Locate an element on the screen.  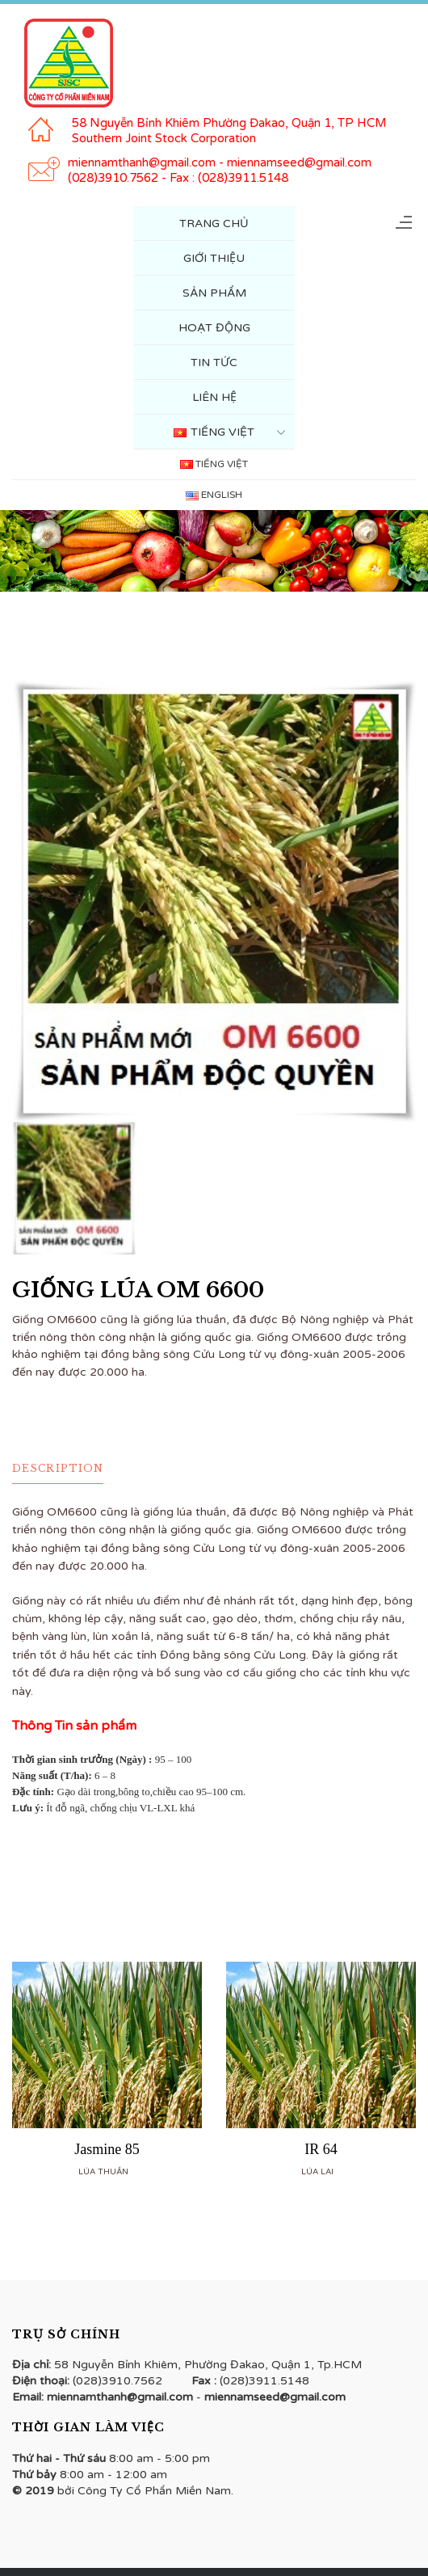
Southern Joint Stock Corporation is located at coordinates (164, 138).